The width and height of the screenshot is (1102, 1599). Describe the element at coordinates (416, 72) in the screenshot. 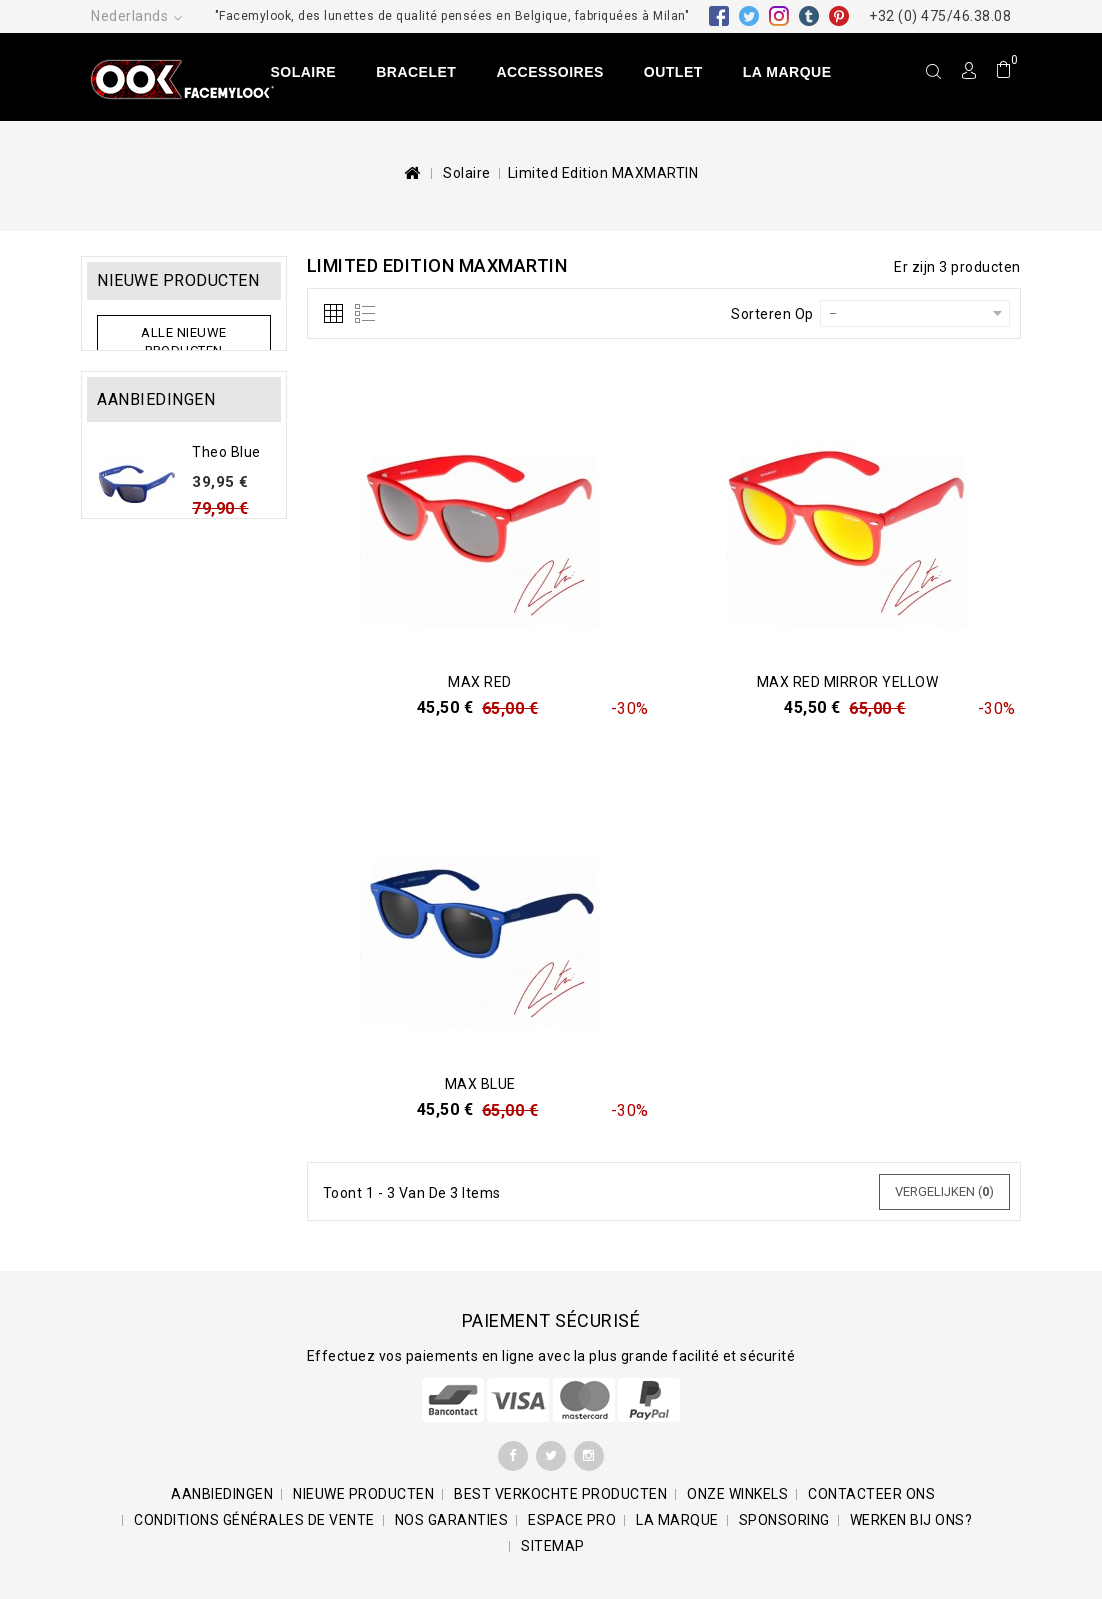

I see `Bracelet` at that location.